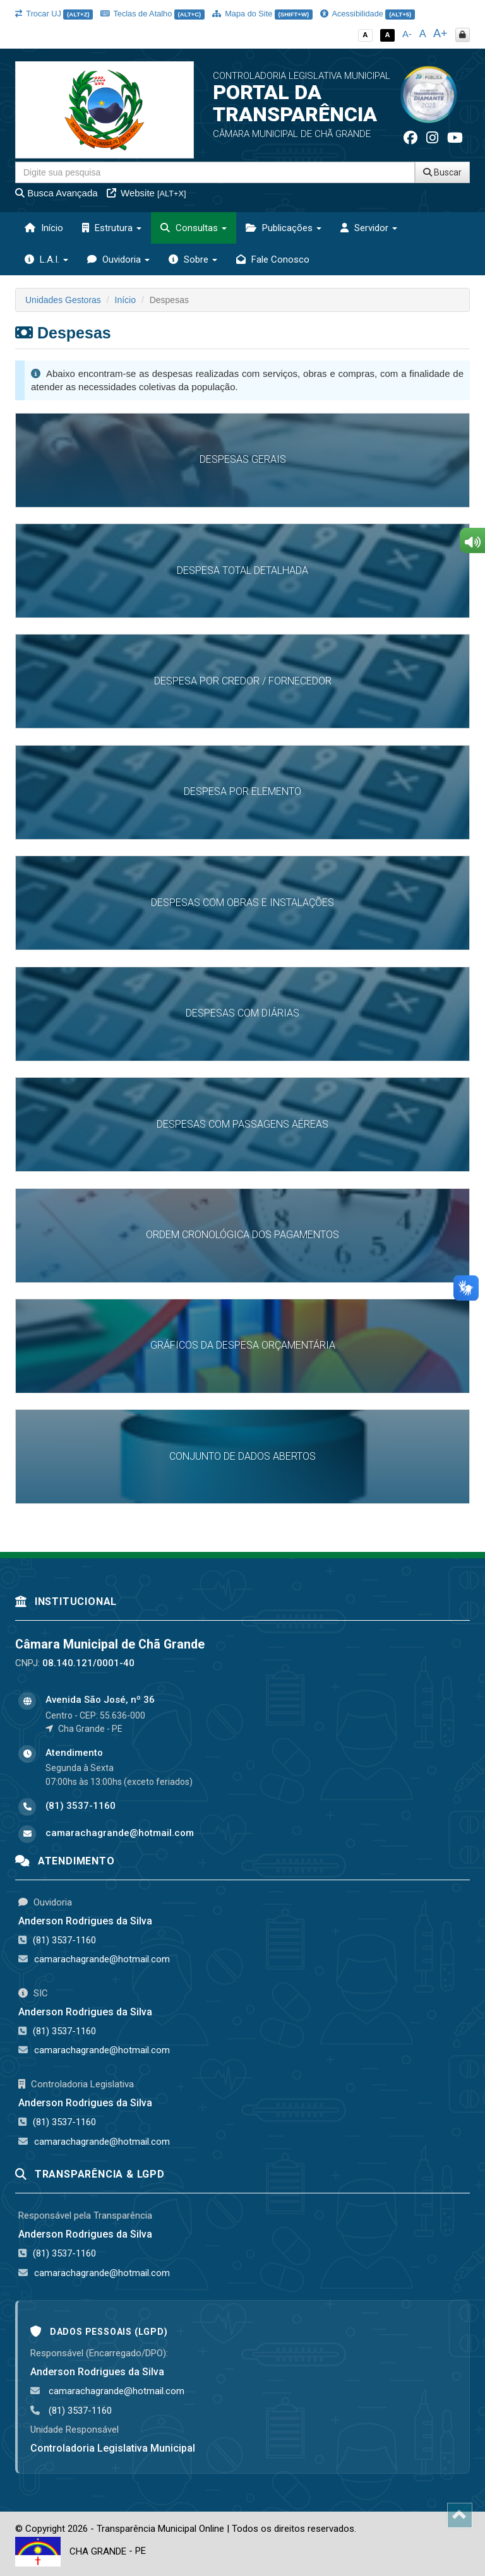 The image size is (485, 2576). What do you see at coordinates (368, 228) in the screenshot?
I see `Servidor [button]` at bounding box center [368, 228].